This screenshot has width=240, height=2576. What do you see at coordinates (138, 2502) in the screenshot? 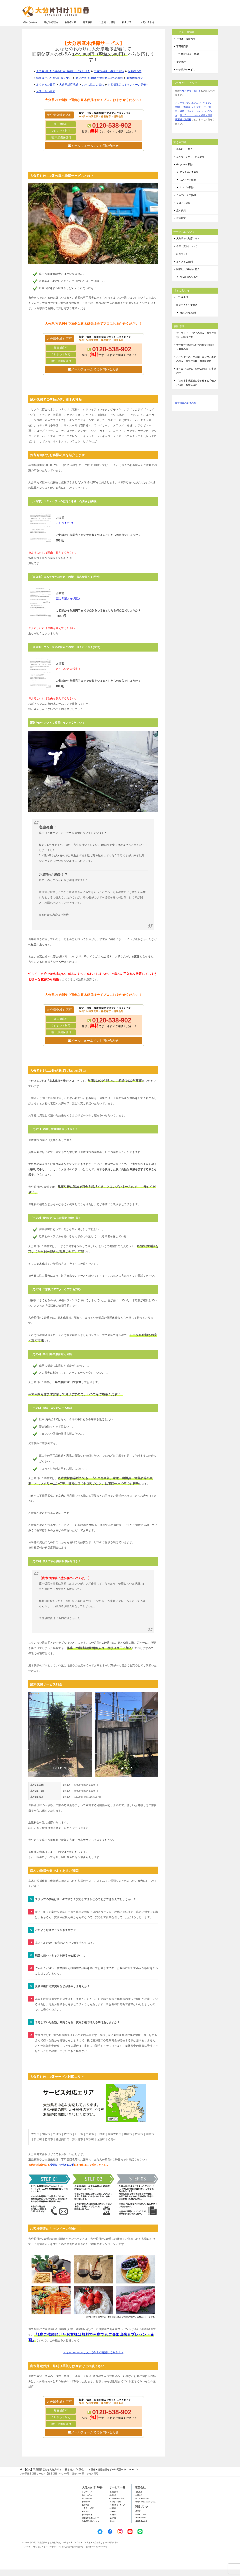
I see `-利用規約` at bounding box center [138, 2502].